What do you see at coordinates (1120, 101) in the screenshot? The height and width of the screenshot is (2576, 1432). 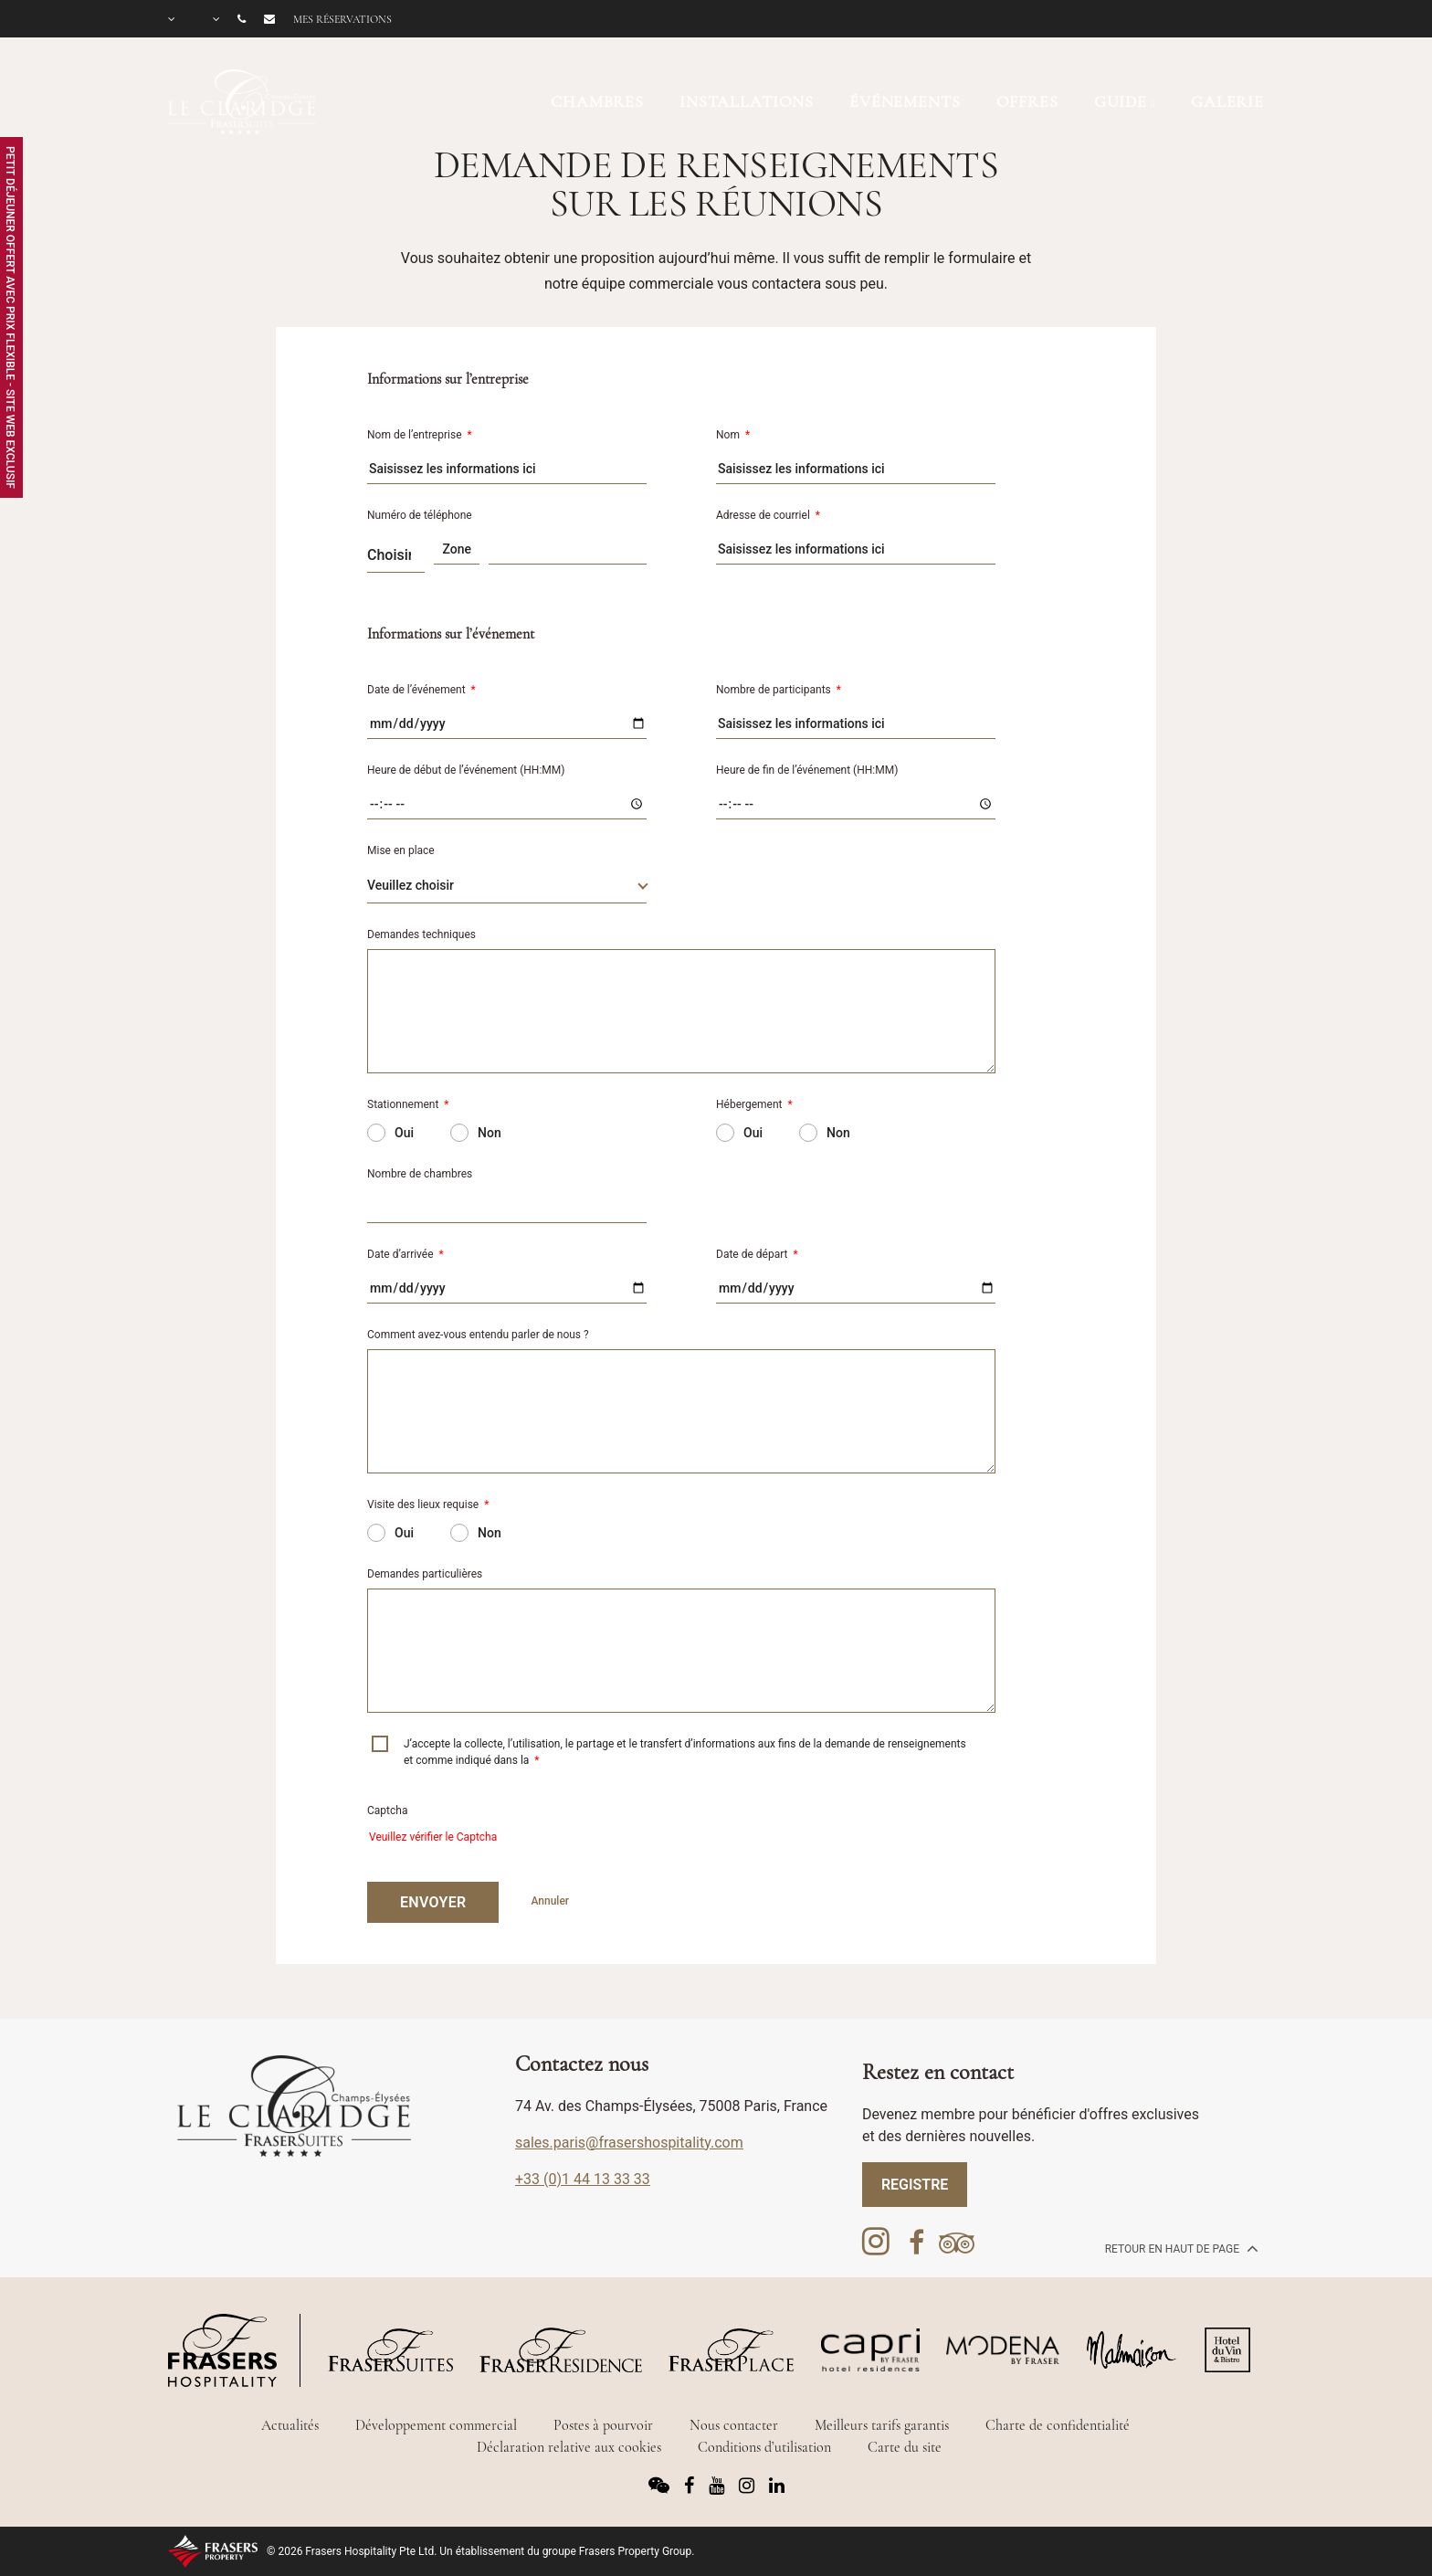 I see `Guide` at bounding box center [1120, 101].